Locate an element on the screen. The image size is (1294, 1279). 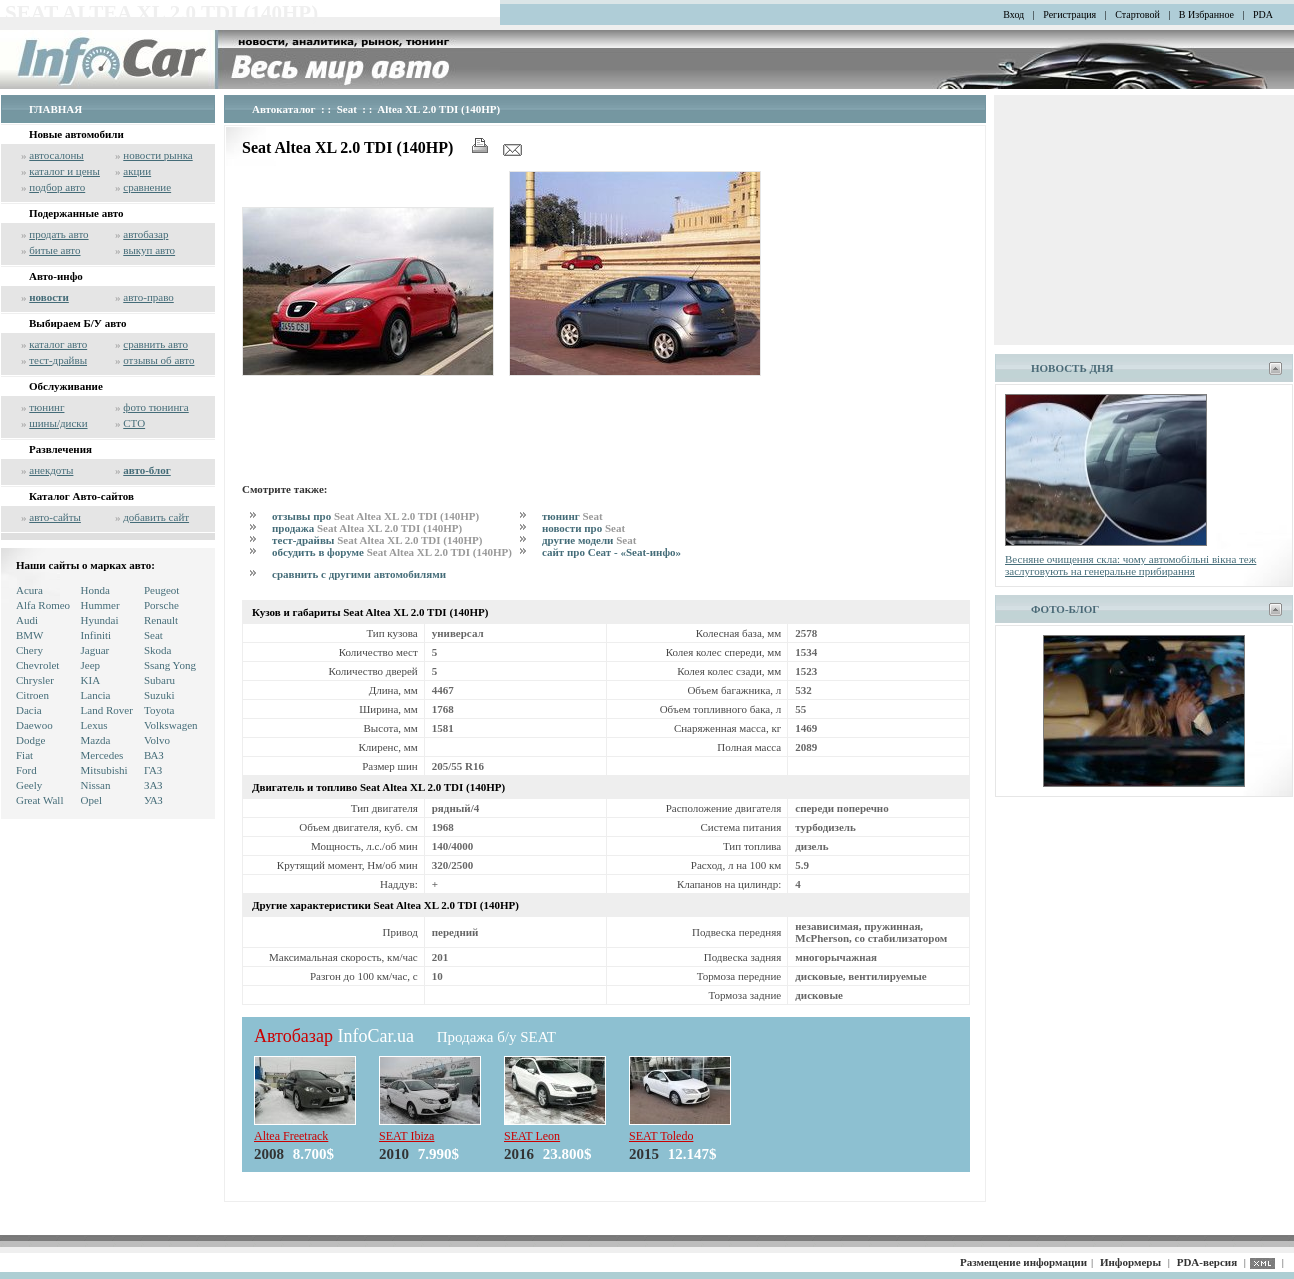
автосалоны is located at coordinates (56, 155).